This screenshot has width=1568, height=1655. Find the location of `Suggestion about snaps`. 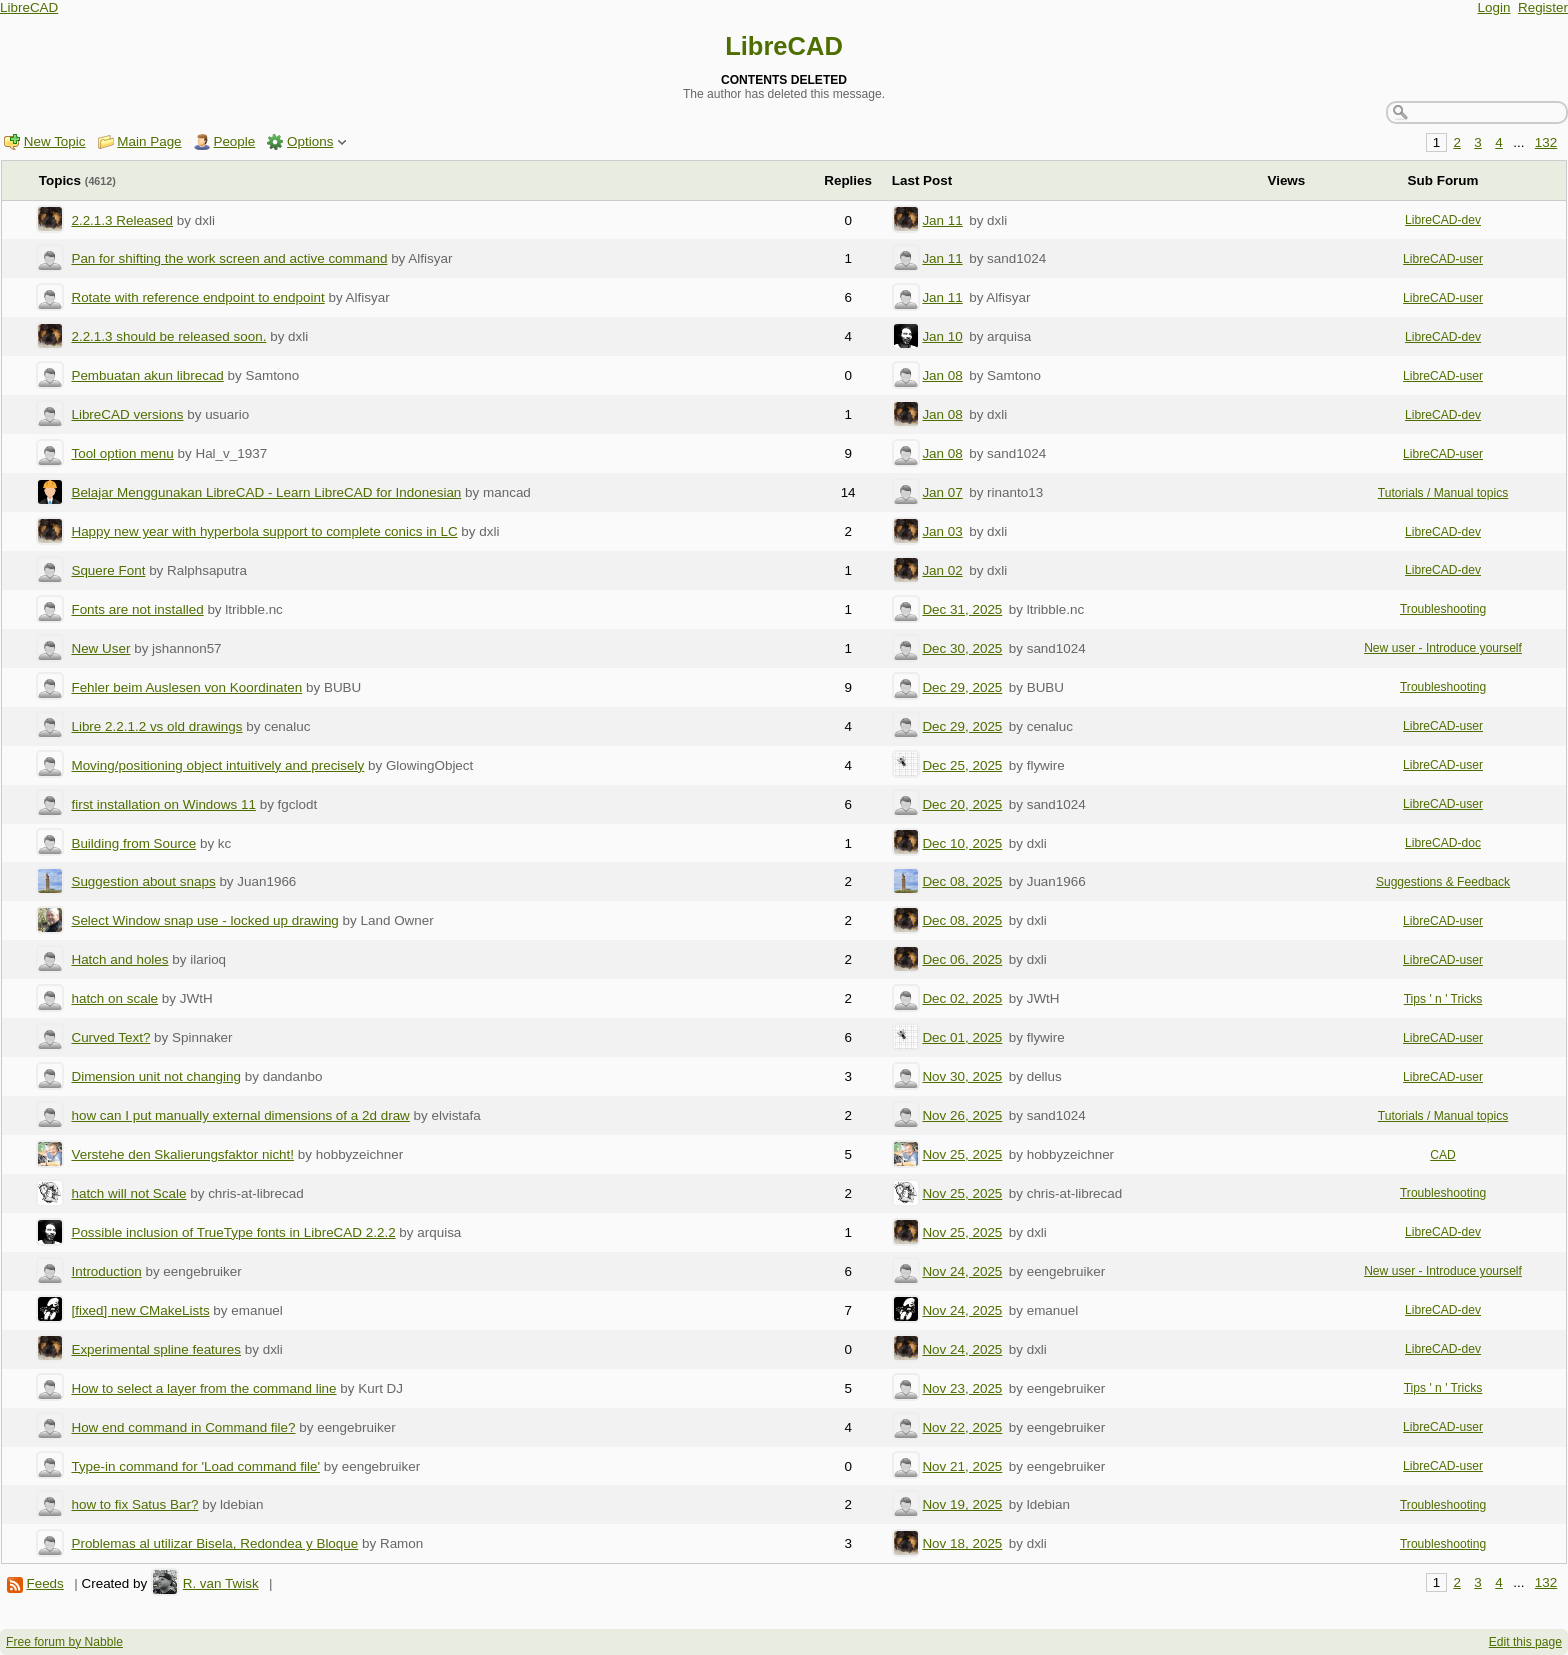

Suggestion about snaps is located at coordinates (143, 881).